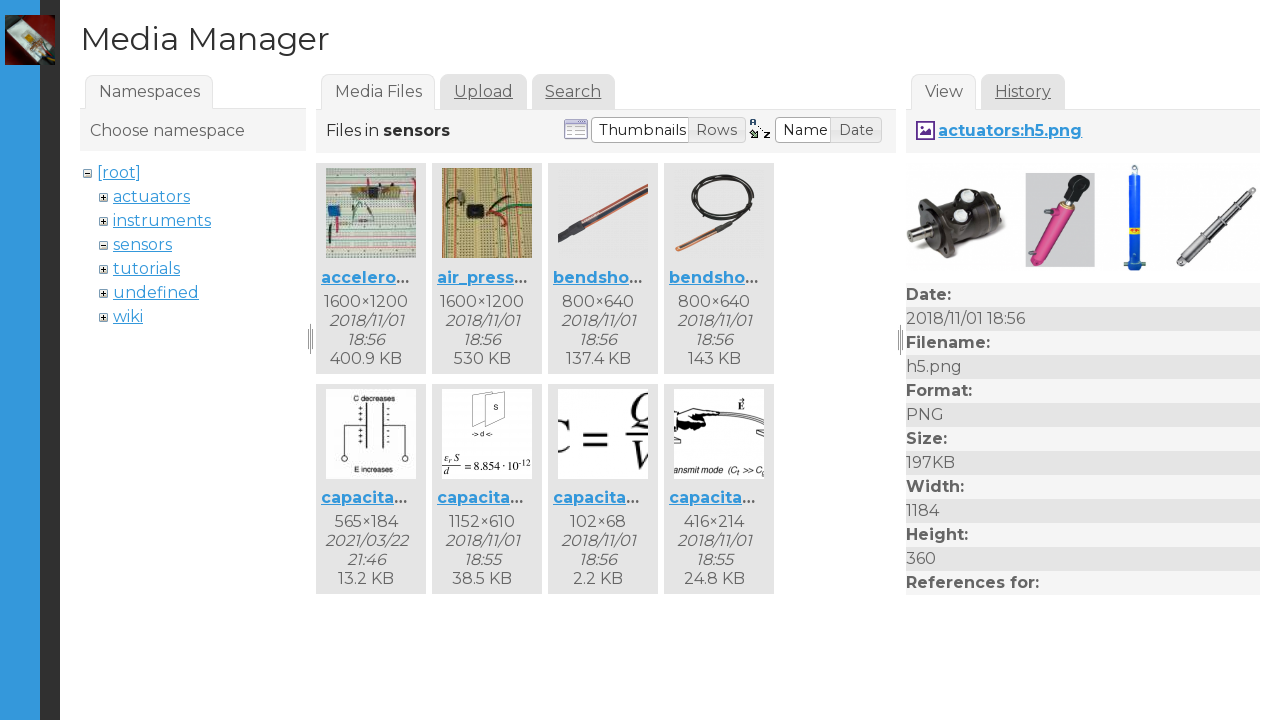 Image resolution: width=1280 pixels, height=720 pixels. Describe the element at coordinates (156, 292) in the screenshot. I see `undefined` at that location.